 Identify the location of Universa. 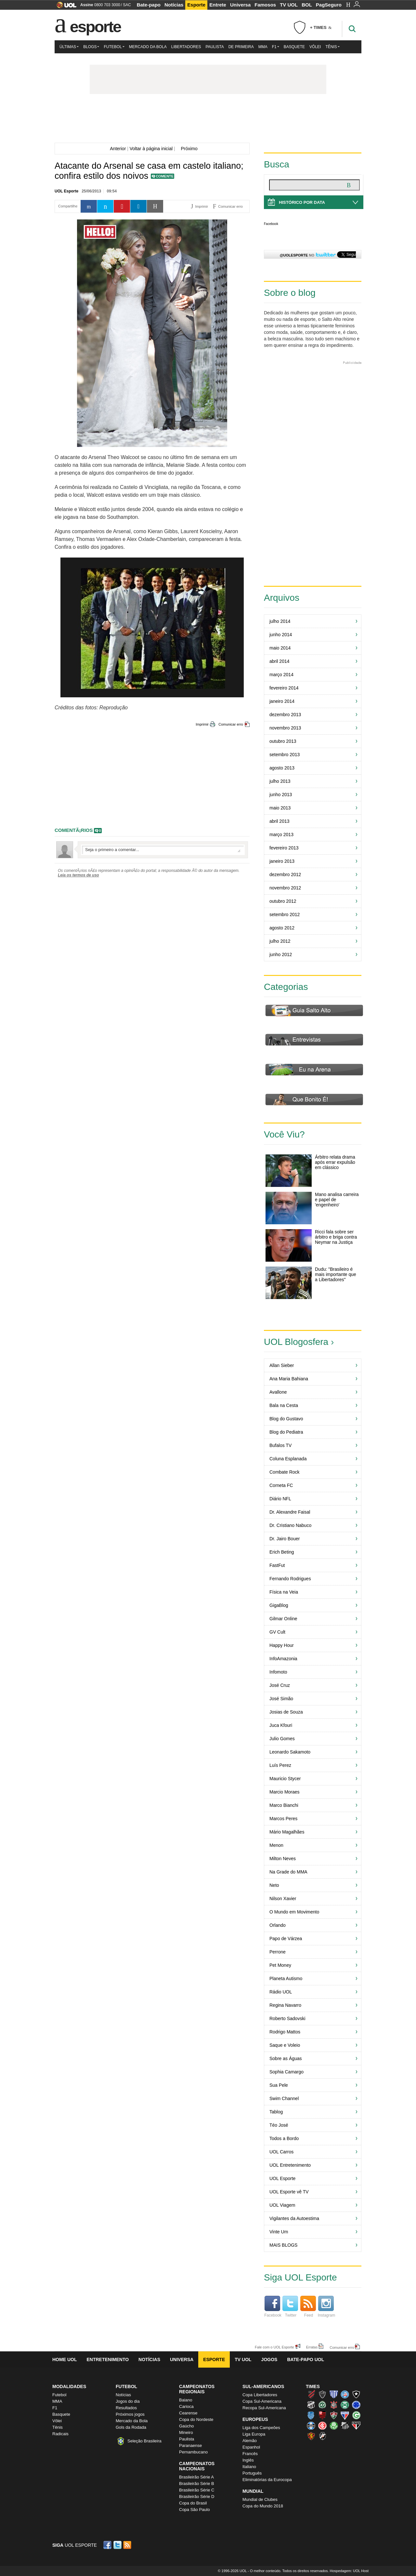
(240, 4).